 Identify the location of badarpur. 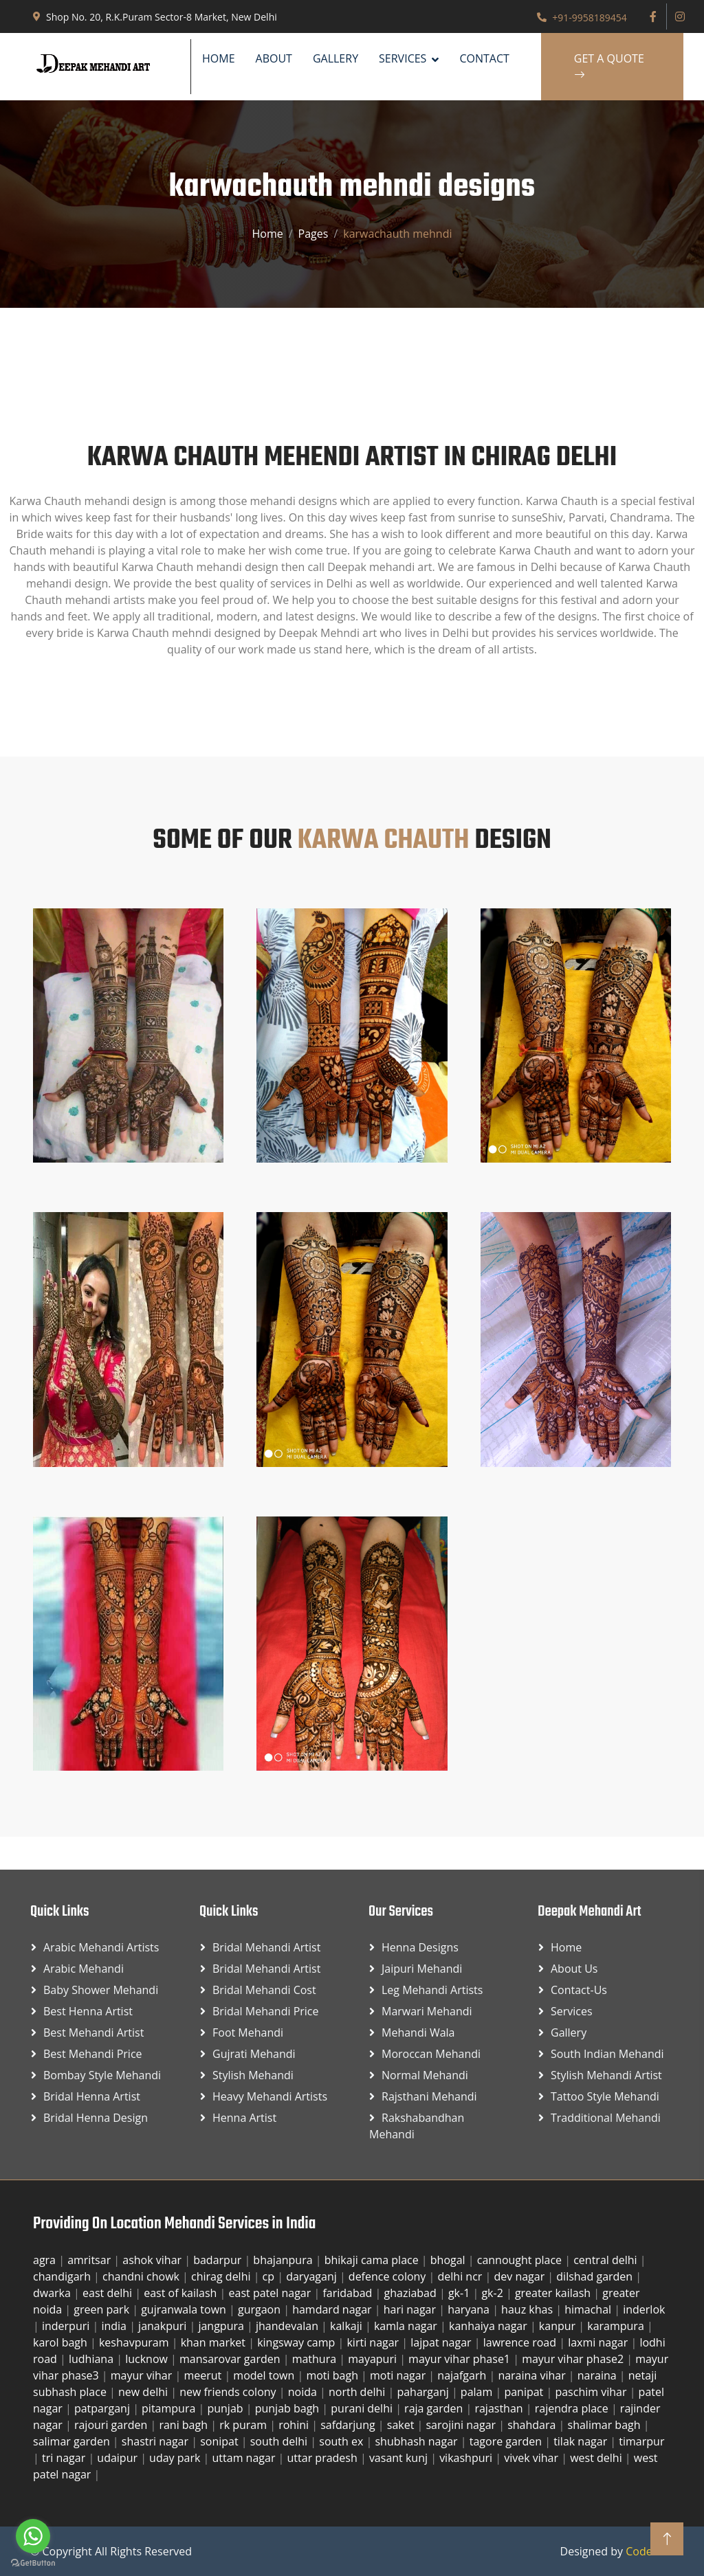
(218, 2259).